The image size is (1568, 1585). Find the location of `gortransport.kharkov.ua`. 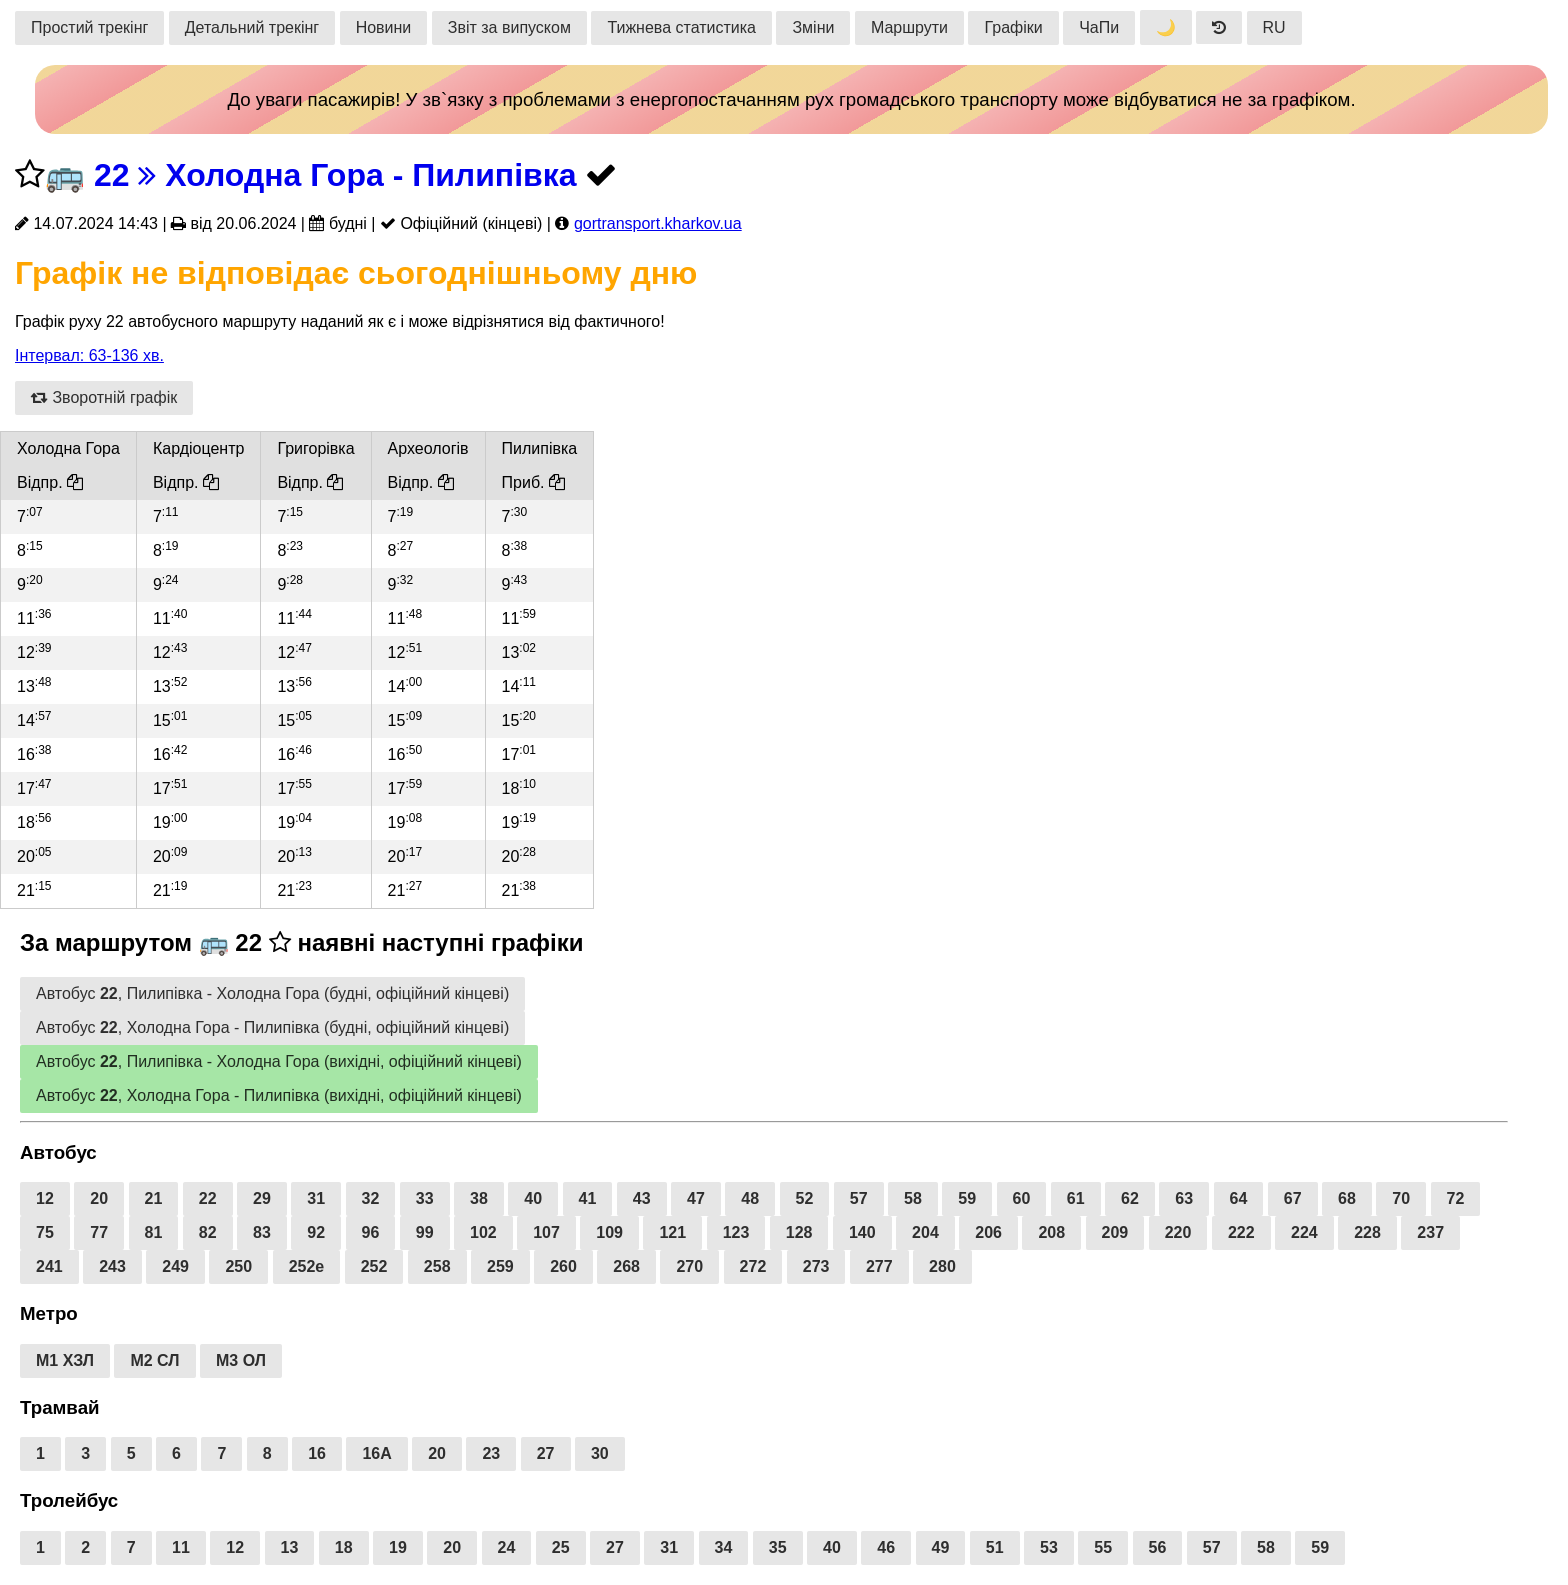

gortransport.kharkov.ua is located at coordinates (658, 223).